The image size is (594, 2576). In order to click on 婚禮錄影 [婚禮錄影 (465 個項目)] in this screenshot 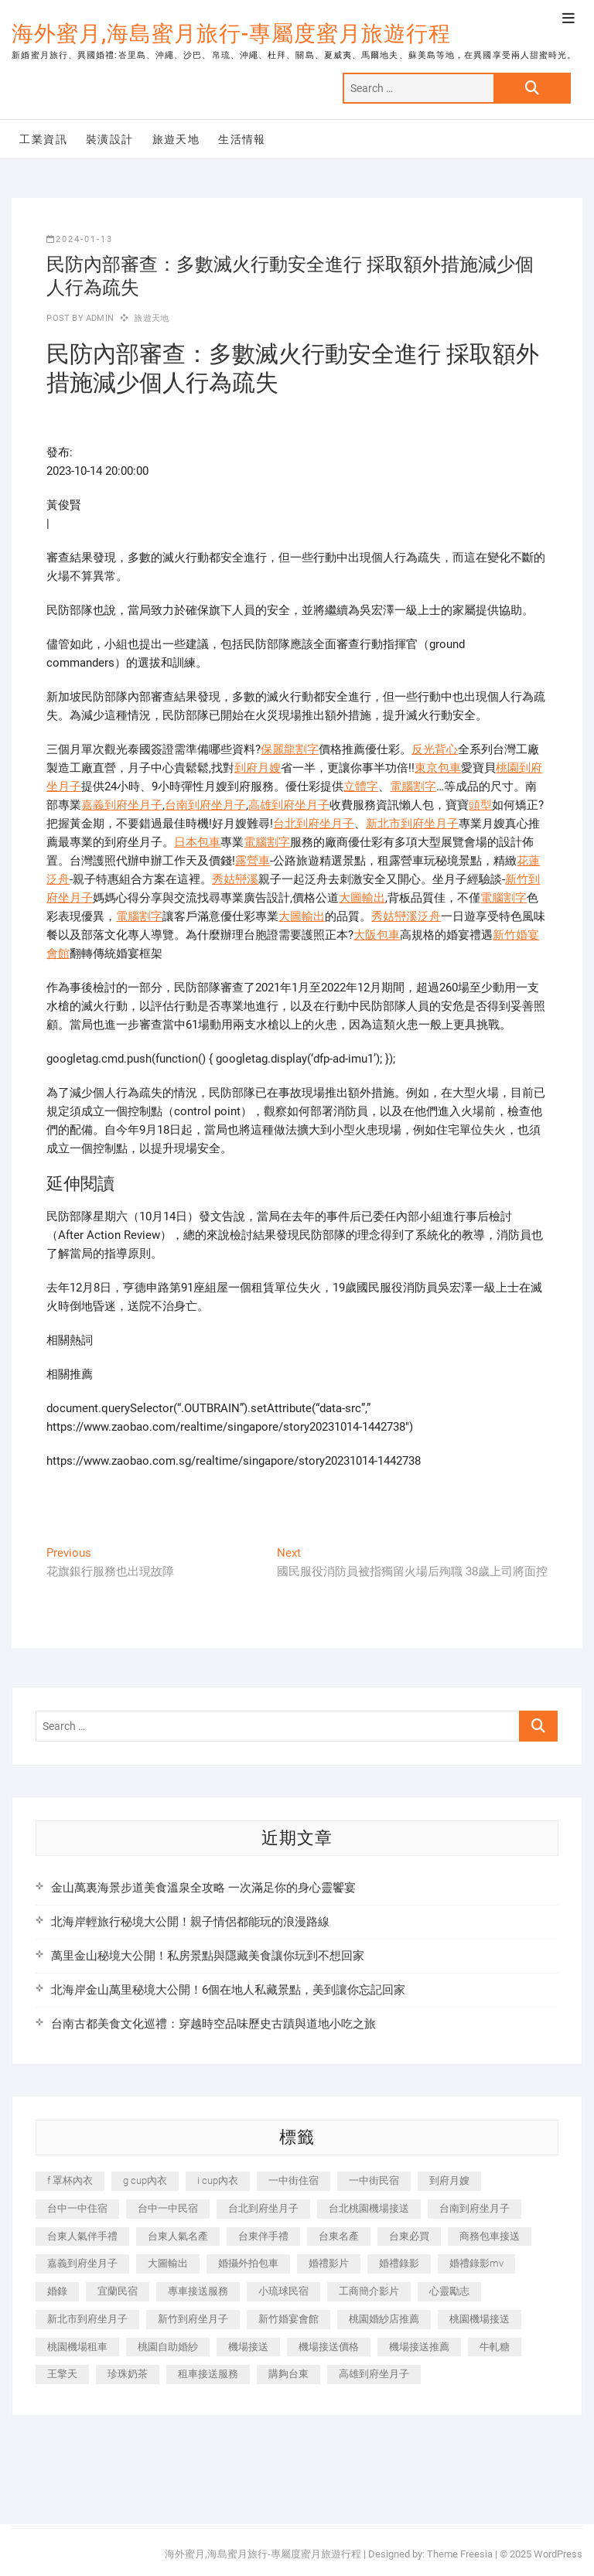, I will do `click(399, 2263)`.